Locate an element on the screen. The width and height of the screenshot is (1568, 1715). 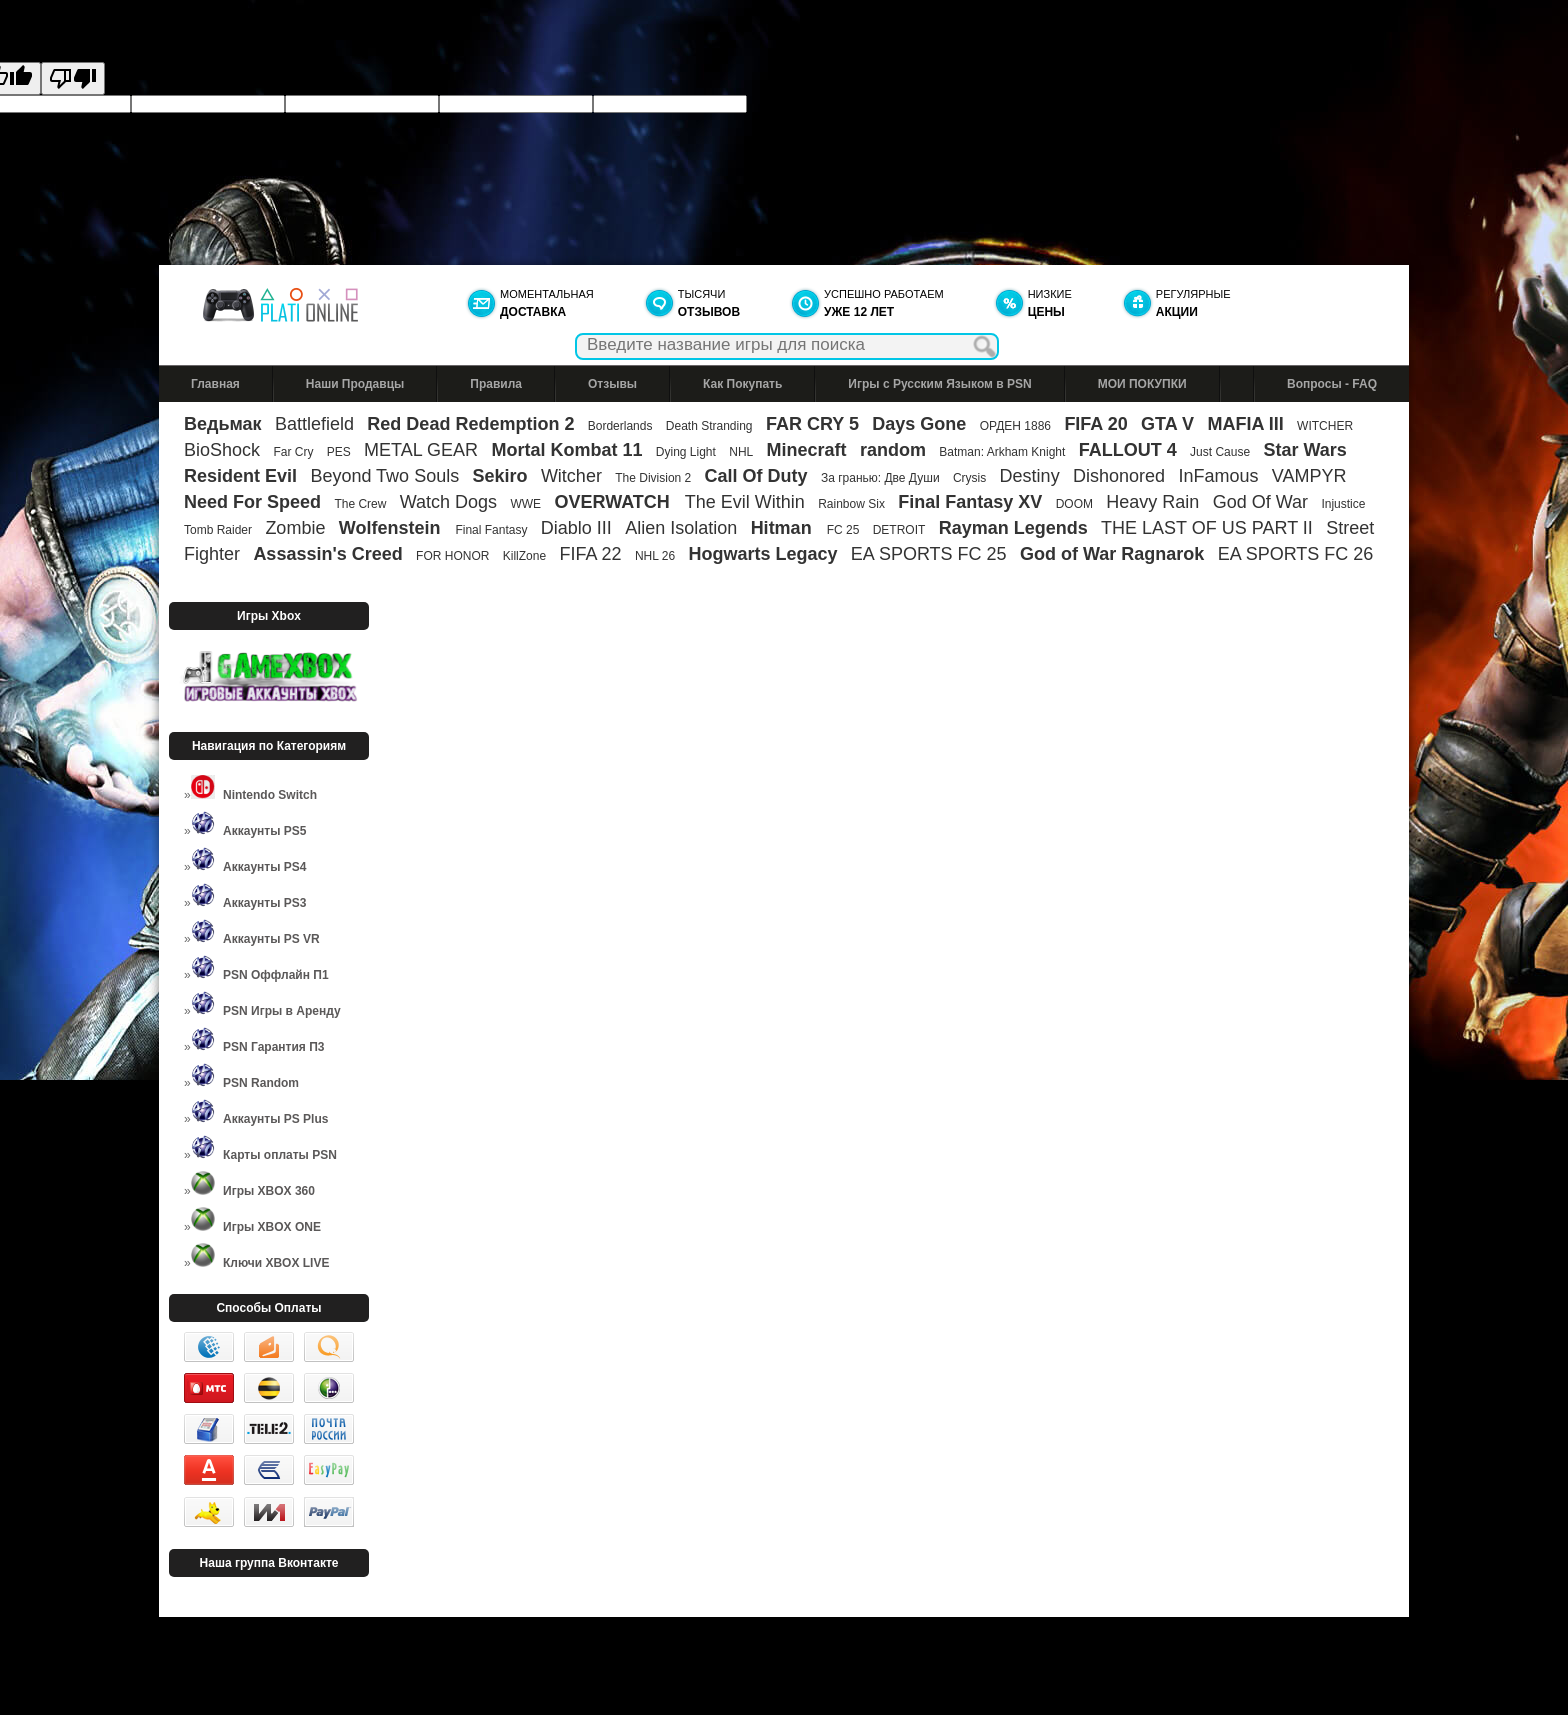
[Poor translation] is located at coordinates (73, 78).